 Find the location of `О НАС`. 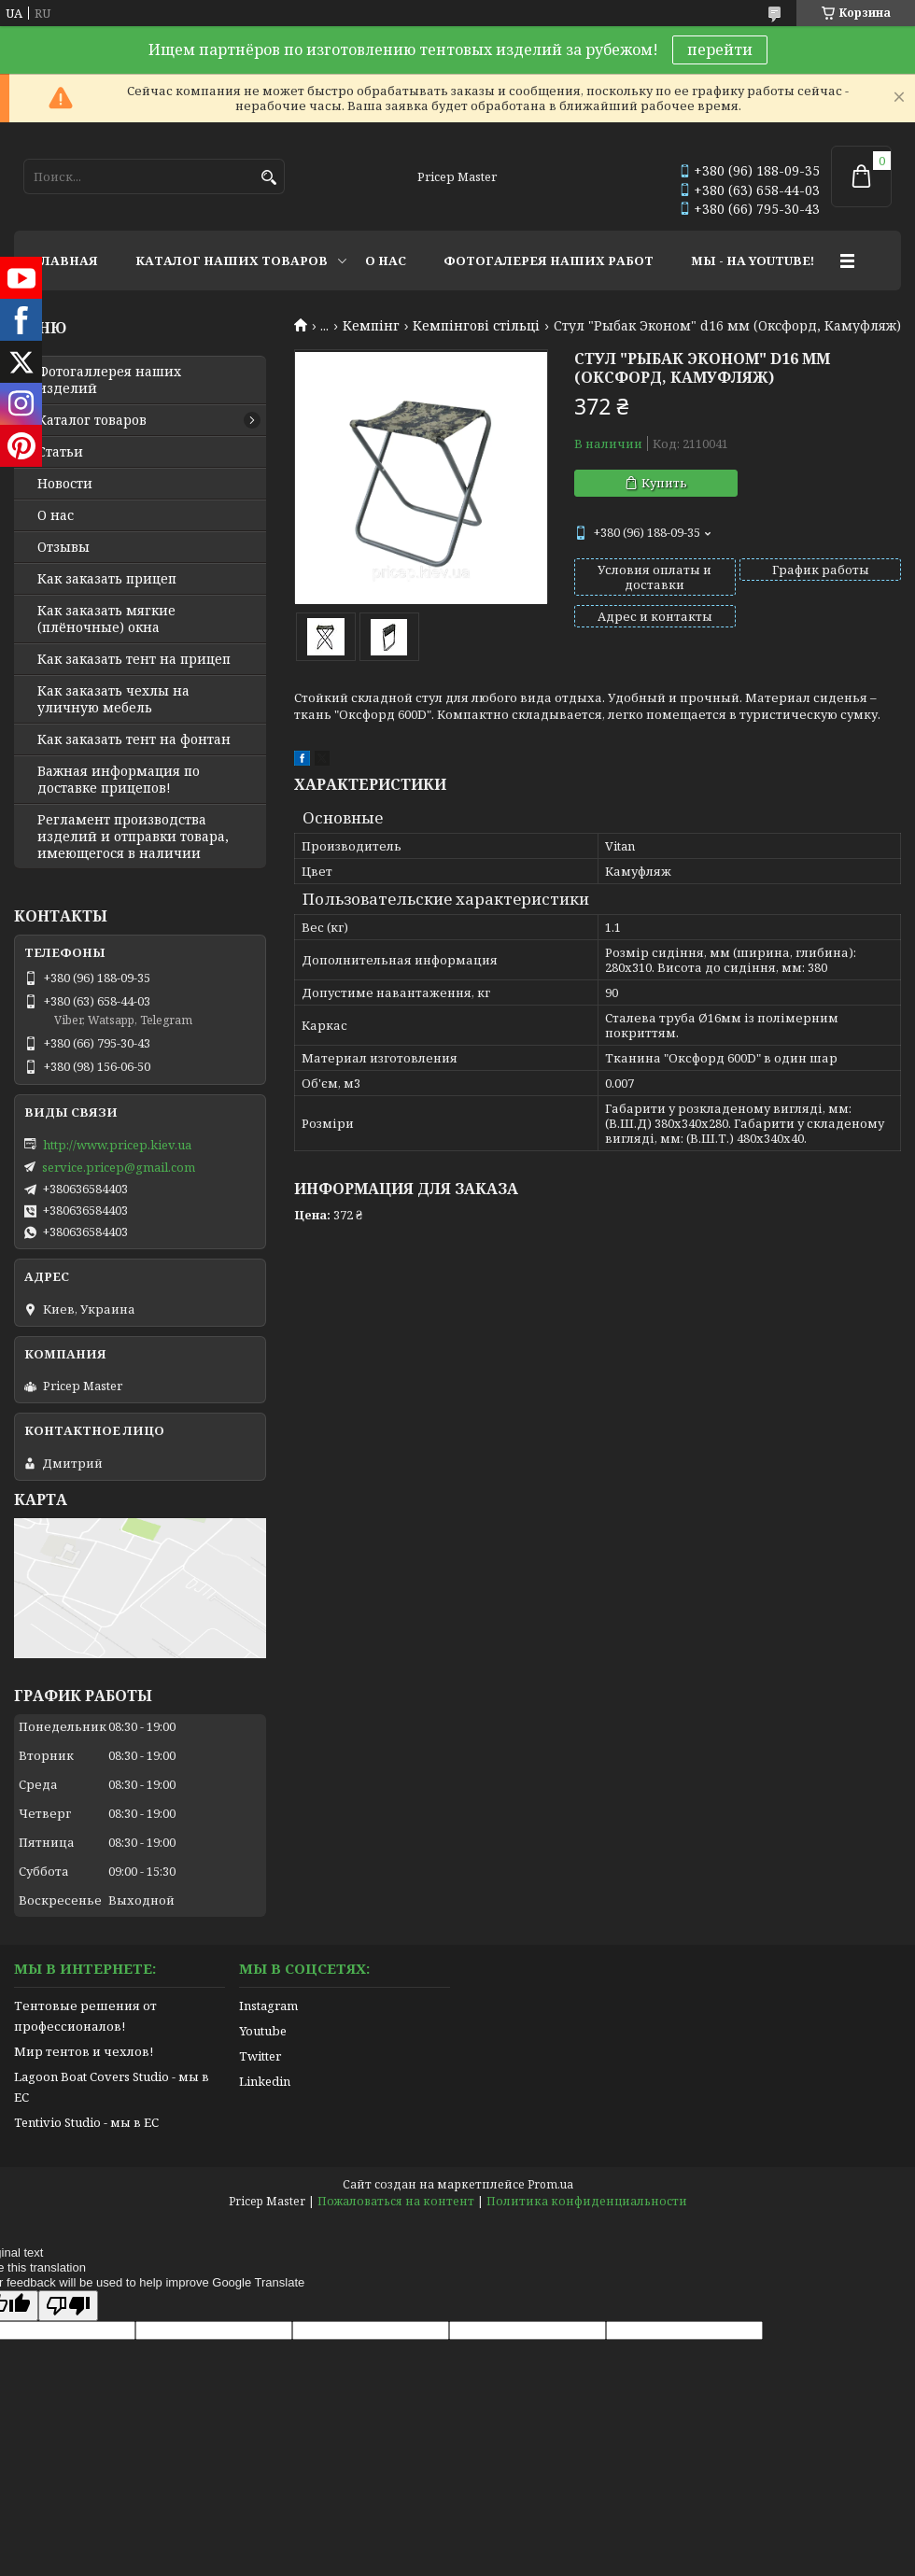

О НАС is located at coordinates (385, 260).